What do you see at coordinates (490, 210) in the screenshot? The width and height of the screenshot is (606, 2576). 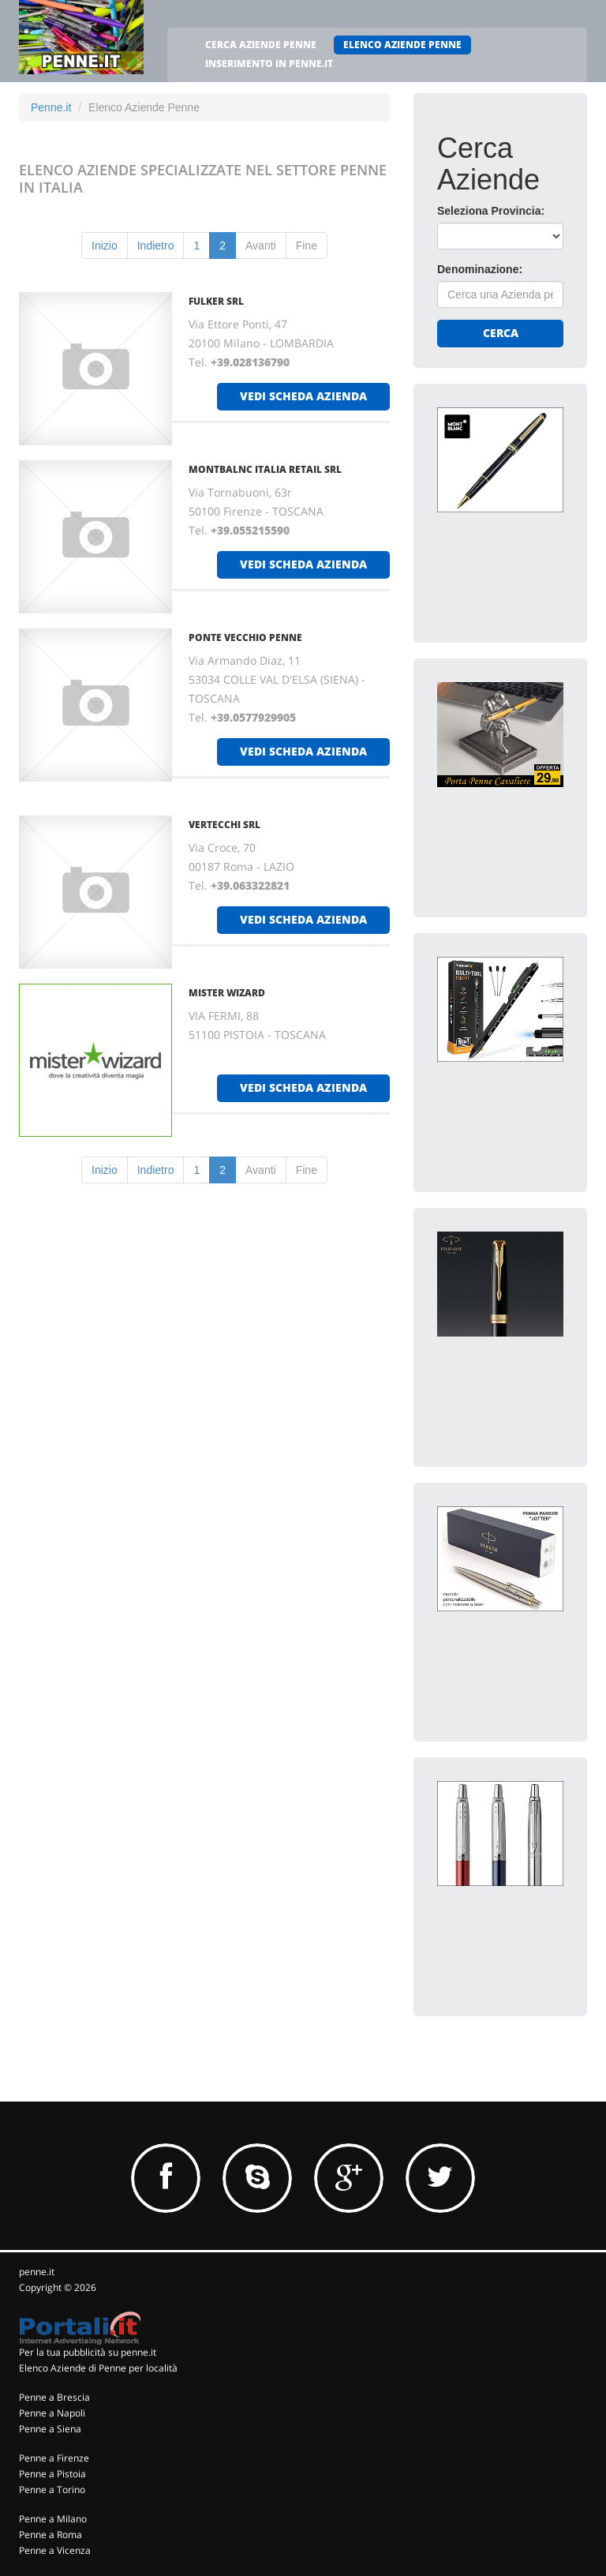 I see `Seleziona Provincia:` at bounding box center [490, 210].